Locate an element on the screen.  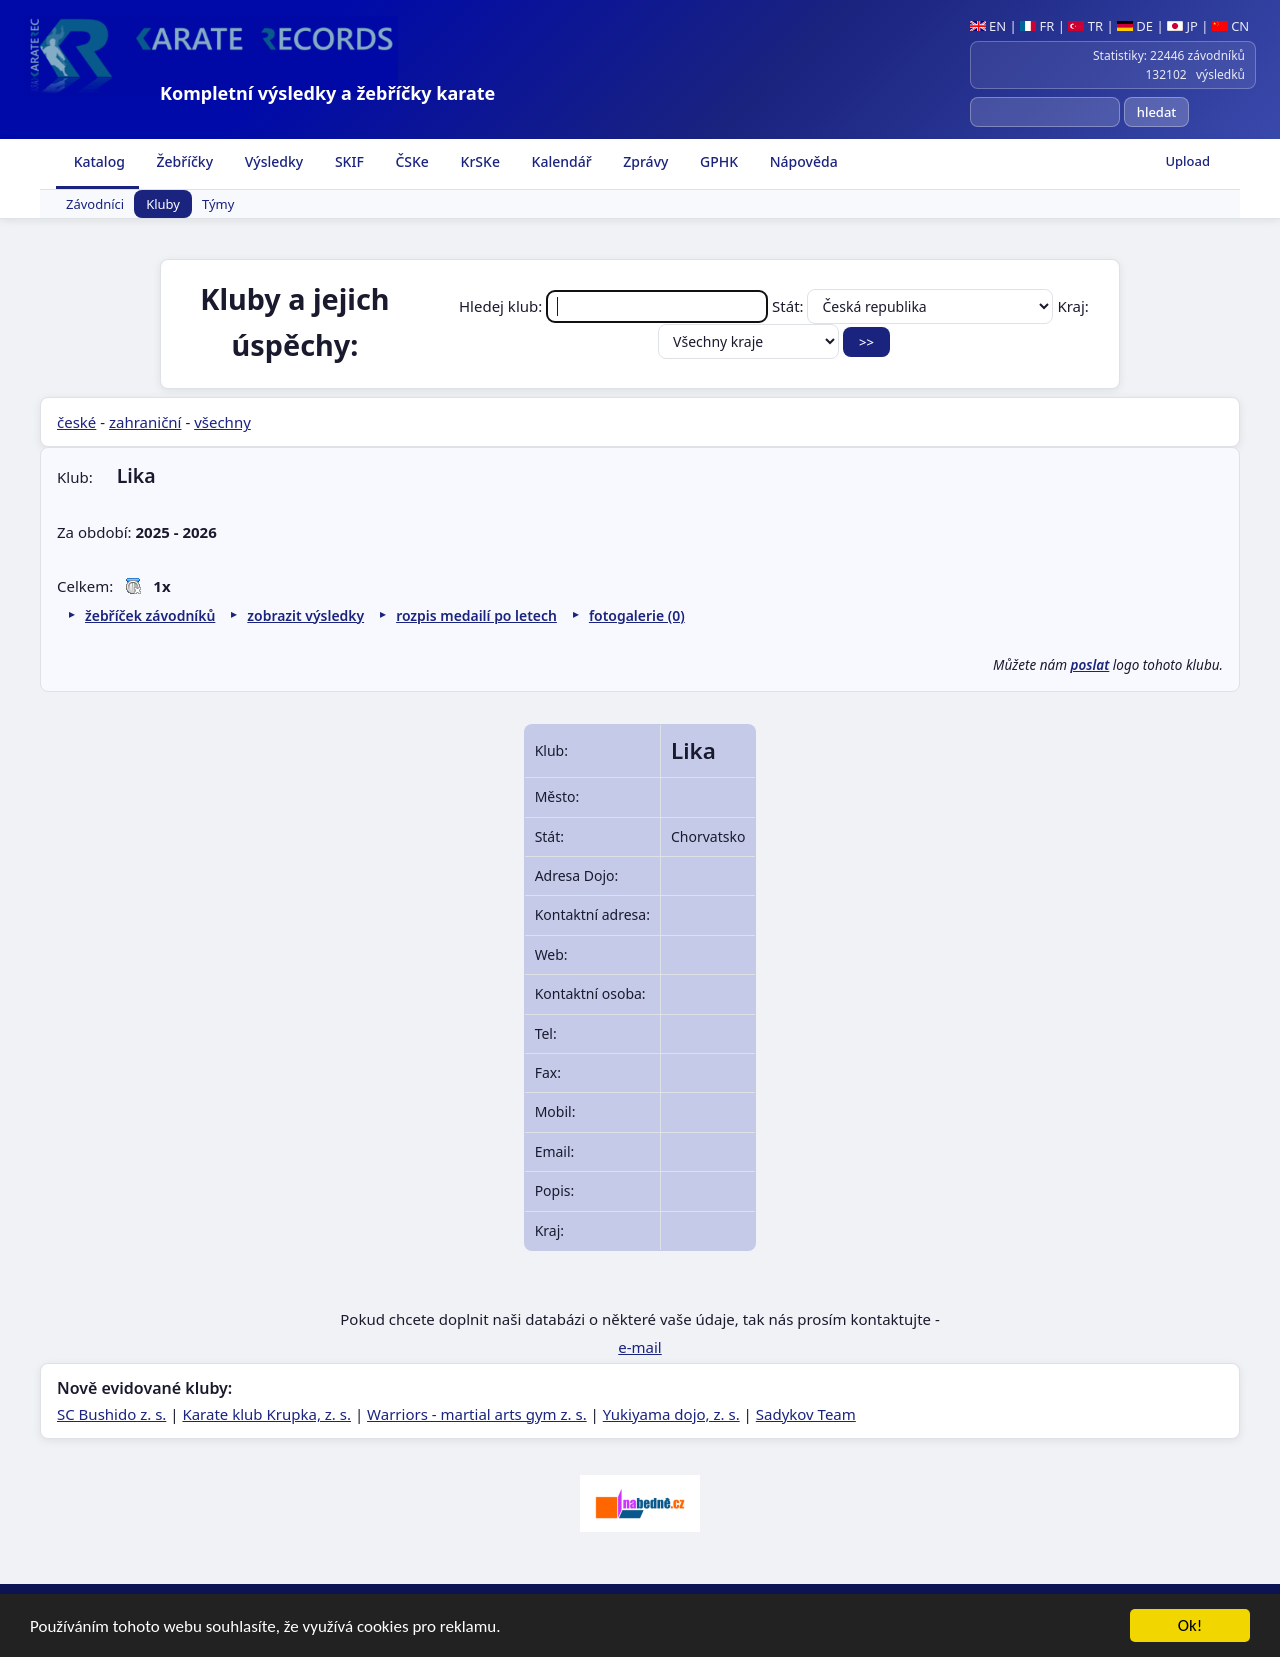
TR is located at coordinates (1085, 26).